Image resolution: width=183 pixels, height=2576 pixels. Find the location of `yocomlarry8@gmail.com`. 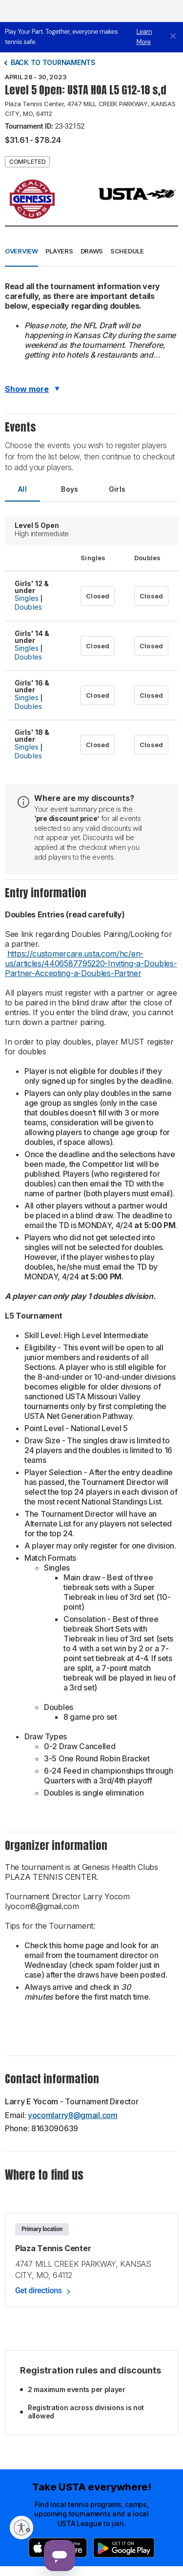

yocomlarry8@gmail.com is located at coordinates (73, 2115).